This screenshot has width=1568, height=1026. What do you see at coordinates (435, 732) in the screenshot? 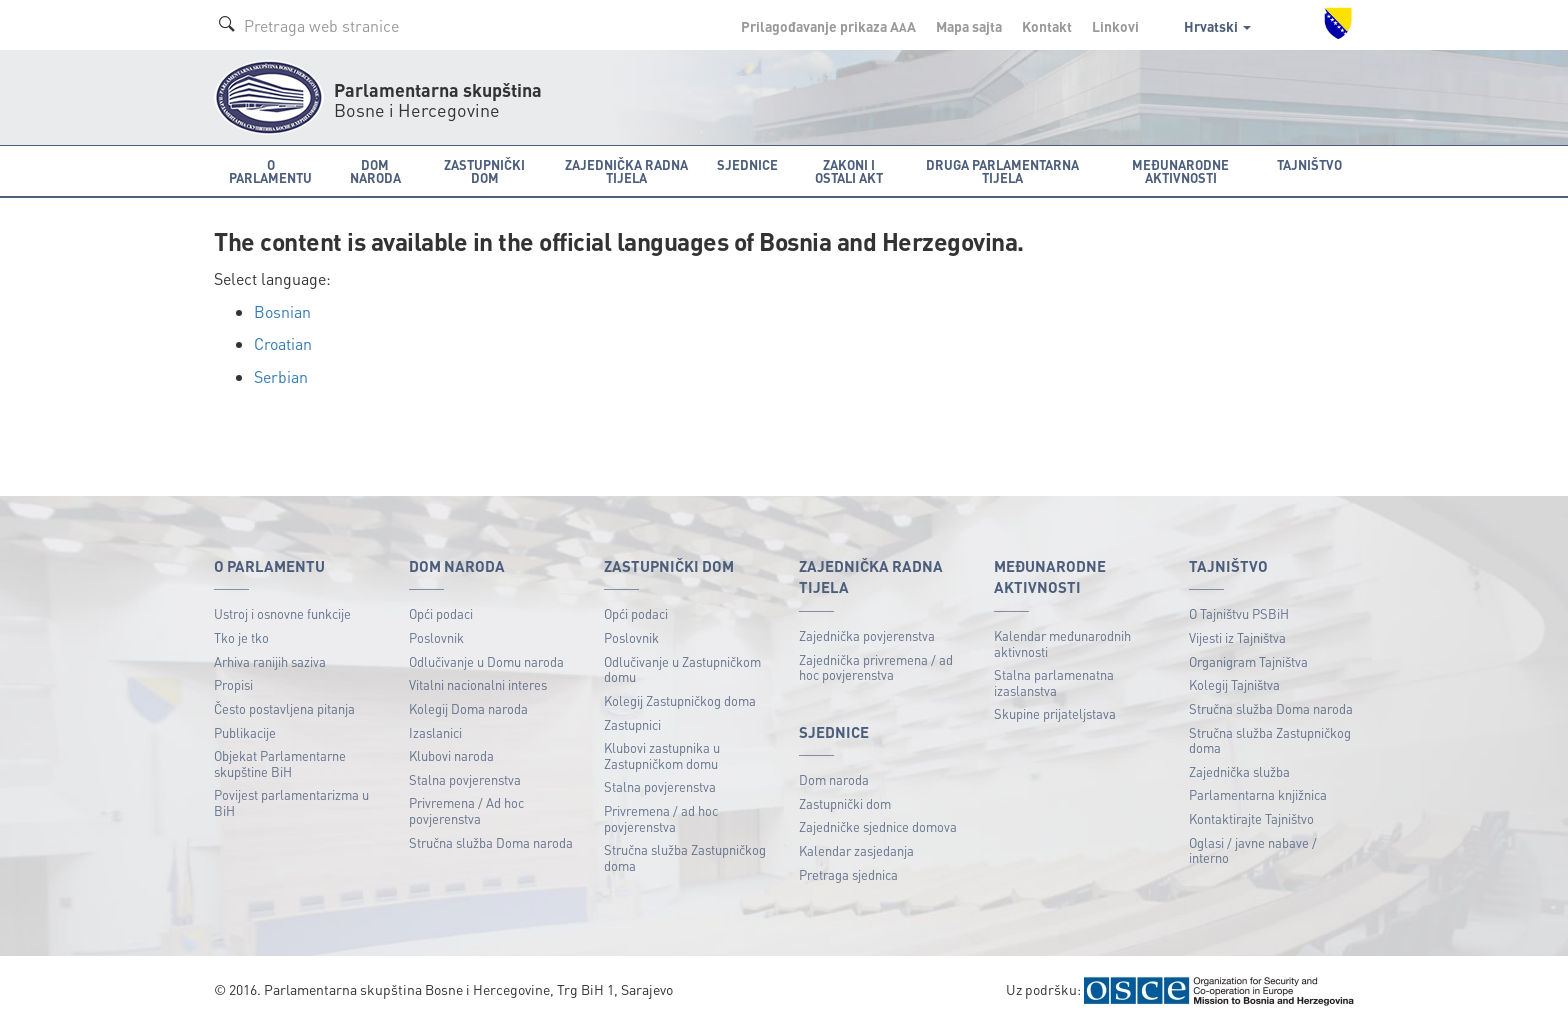
I see `Izaslanici` at bounding box center [435, 732].